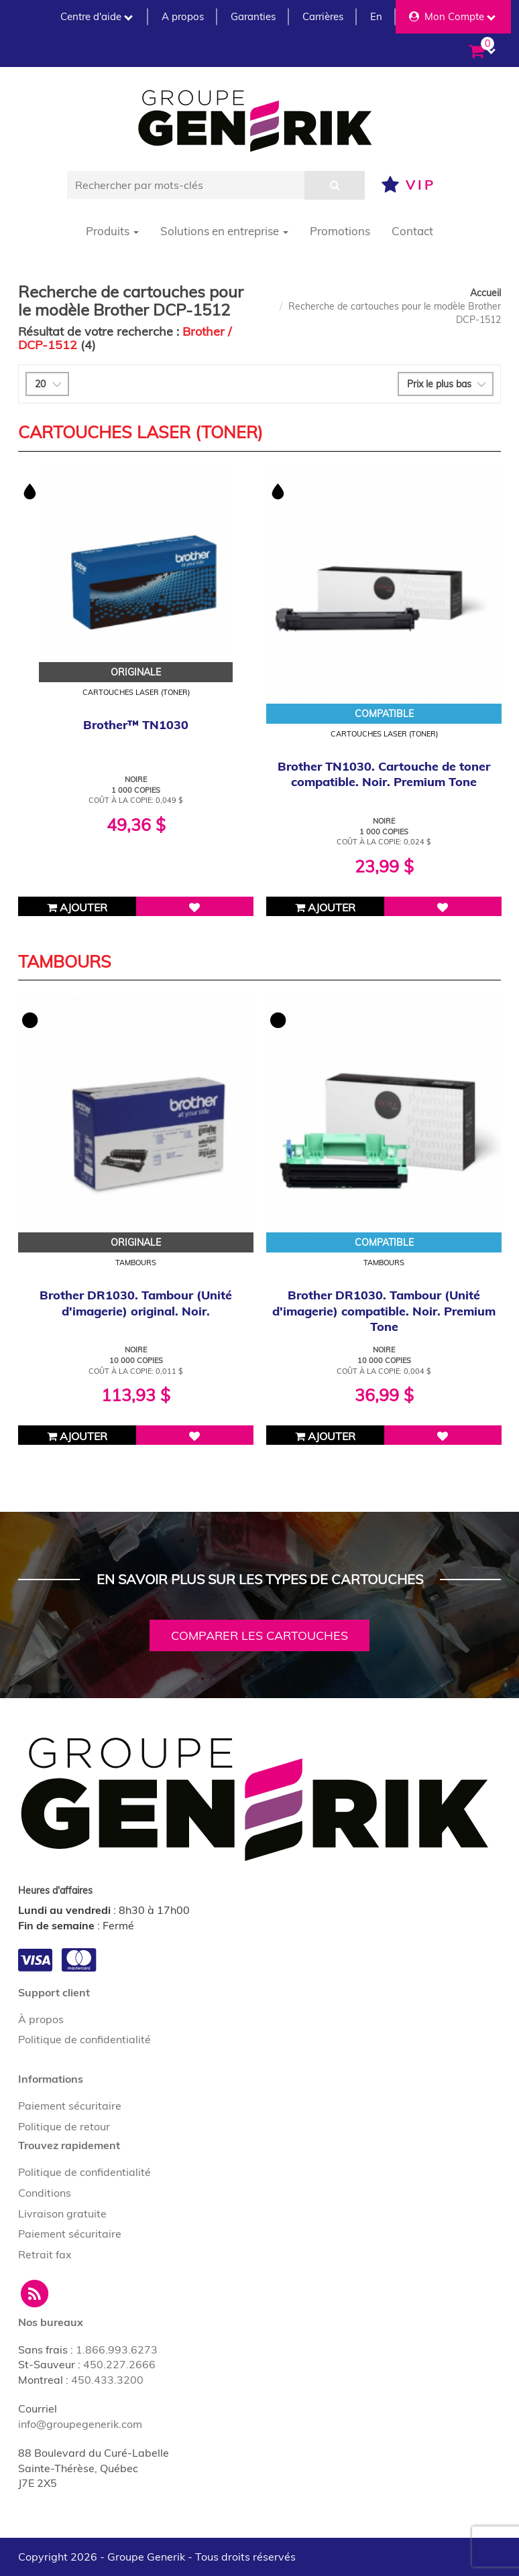 The image size is (519, 2576). What do you see at coordinates (64, 2126) in the screenshot?
I see `Politique de retour` at bounding box center [64, 2126].